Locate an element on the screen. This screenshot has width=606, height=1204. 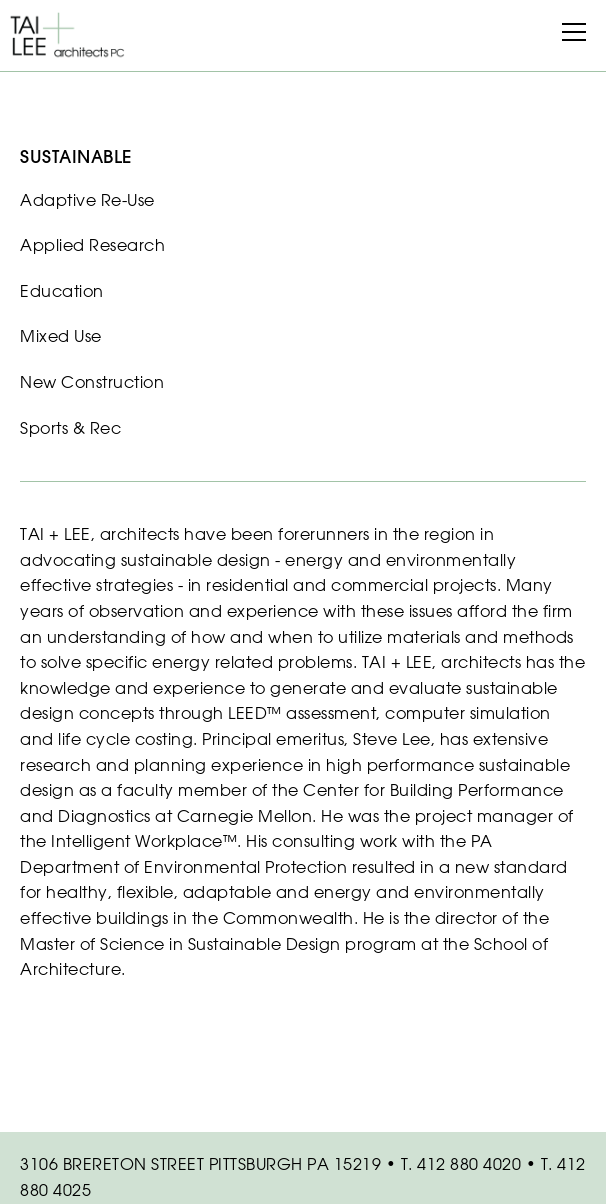
Education is located at coordinates (62, 291).